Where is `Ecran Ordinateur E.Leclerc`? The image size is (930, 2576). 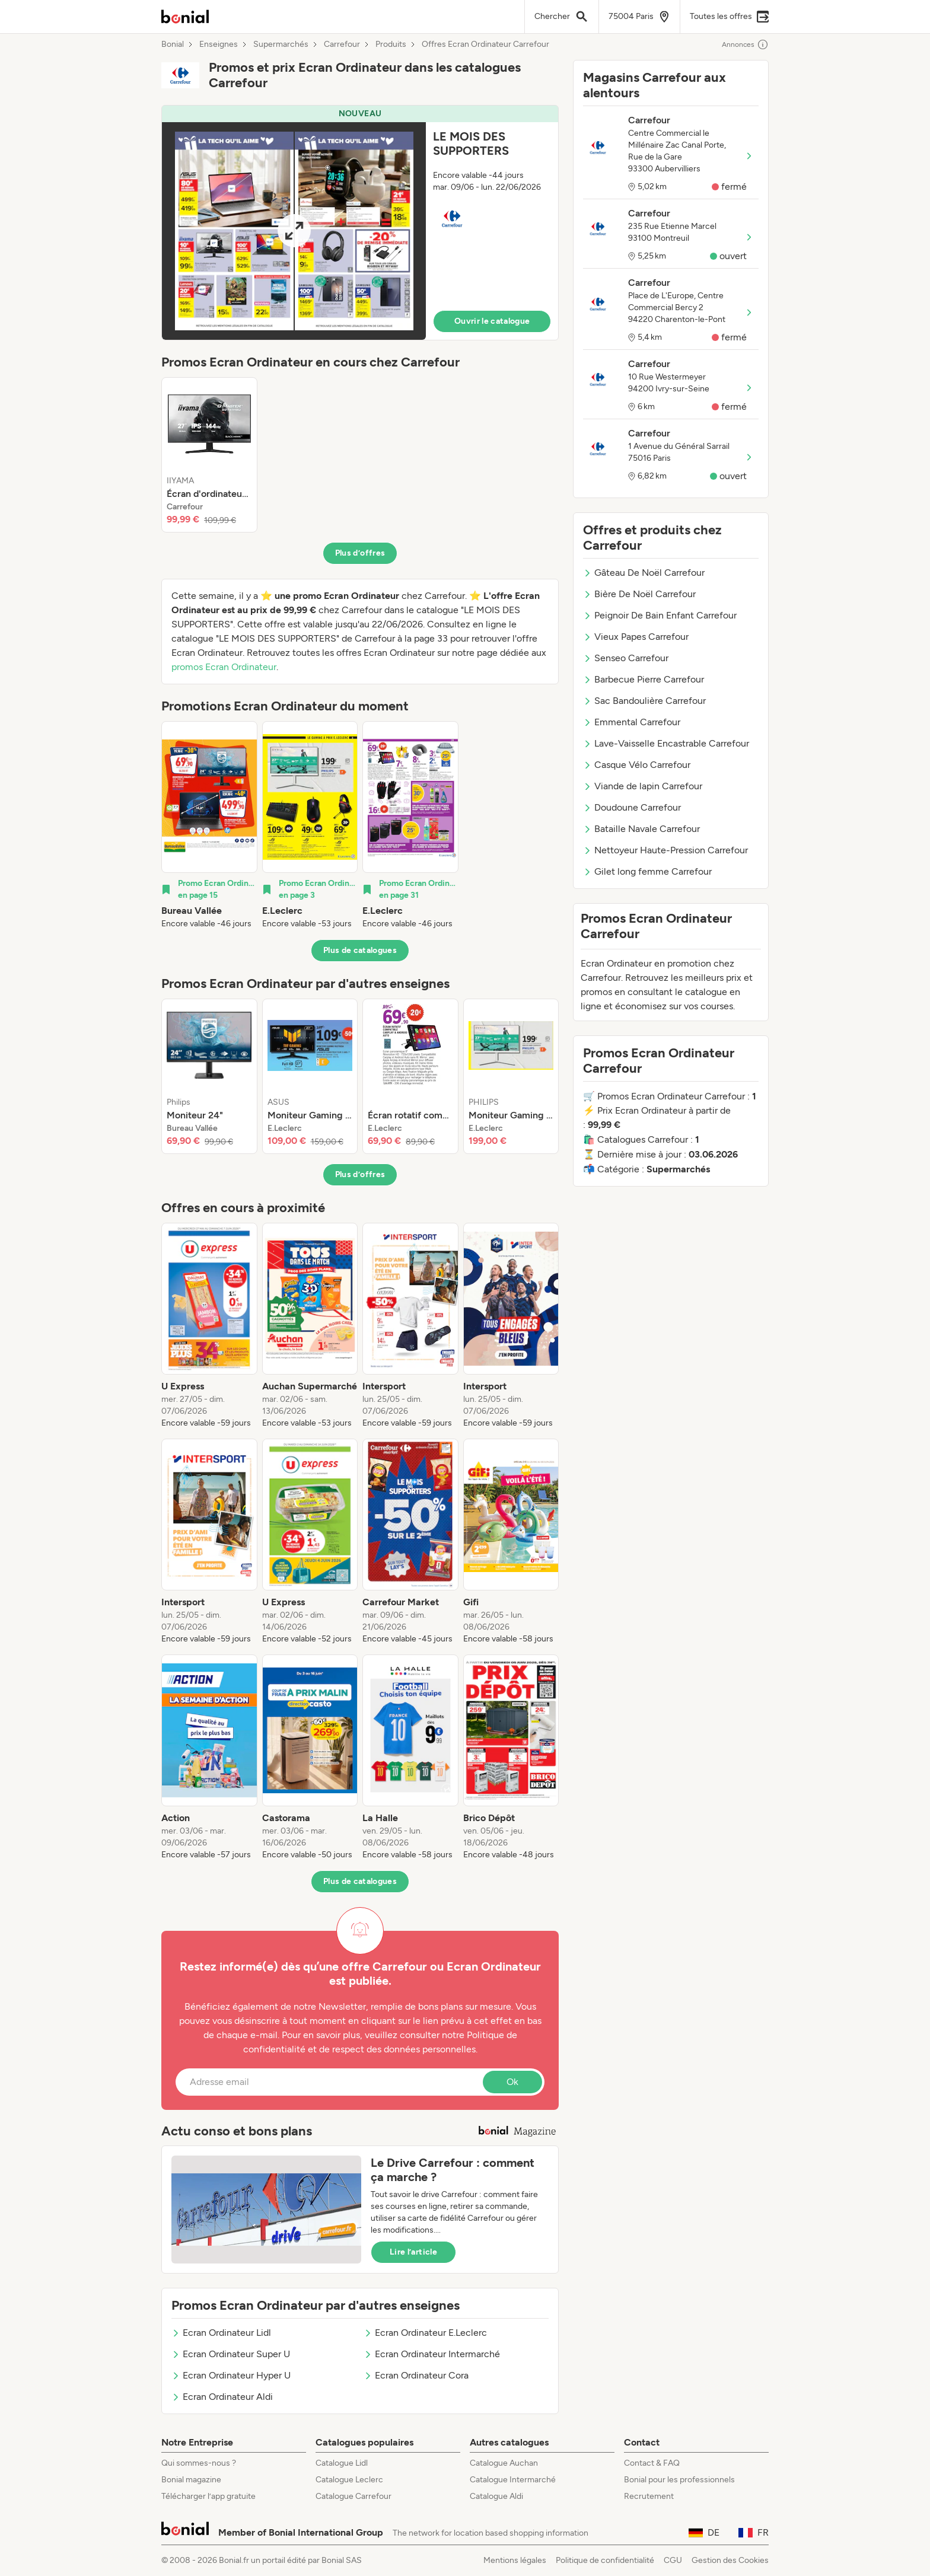
Ecran Ordinateur E.Leclerc is located at coordinates (425, 2332).